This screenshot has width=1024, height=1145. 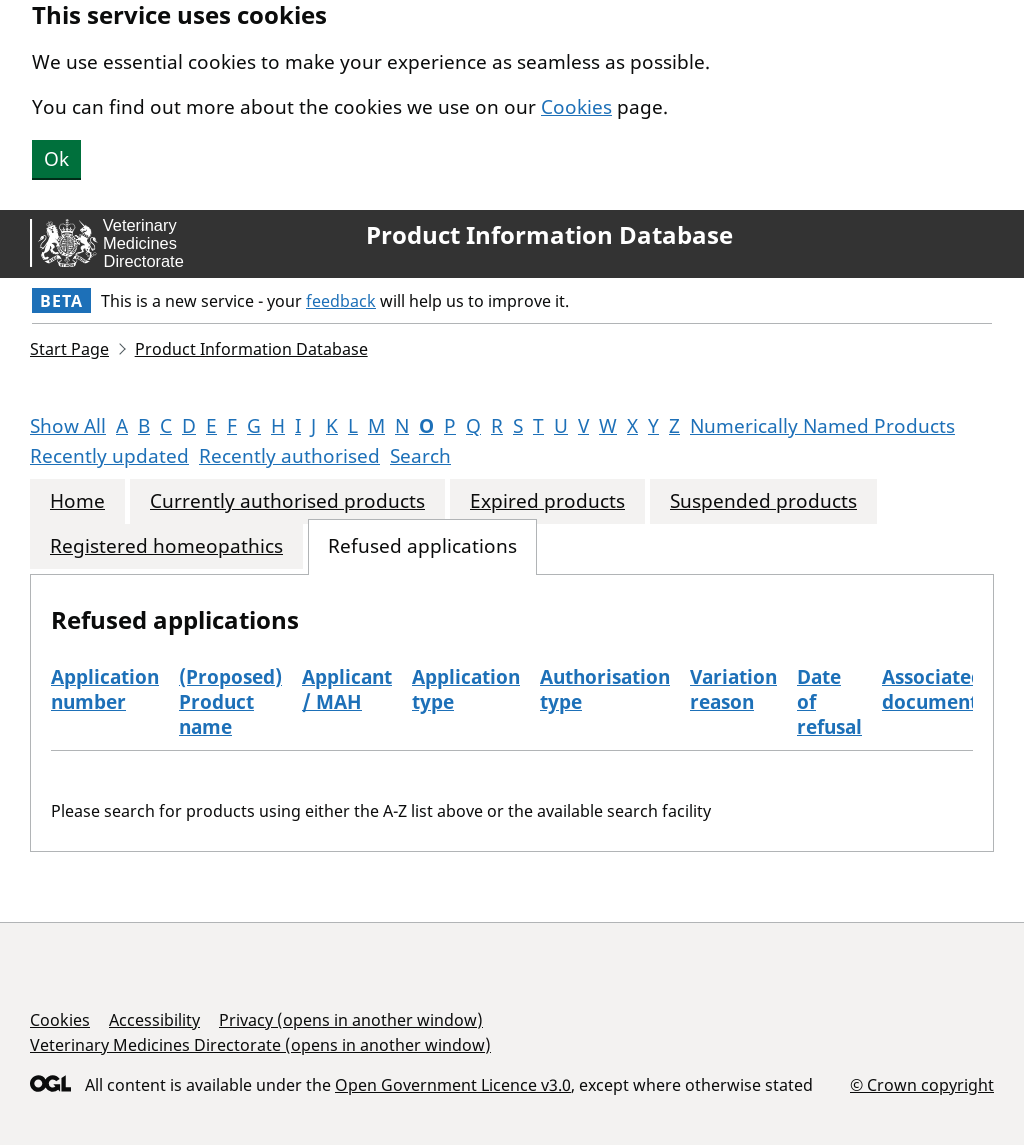 I want to click on Applicant / MAH, so click(x=347, y=689).